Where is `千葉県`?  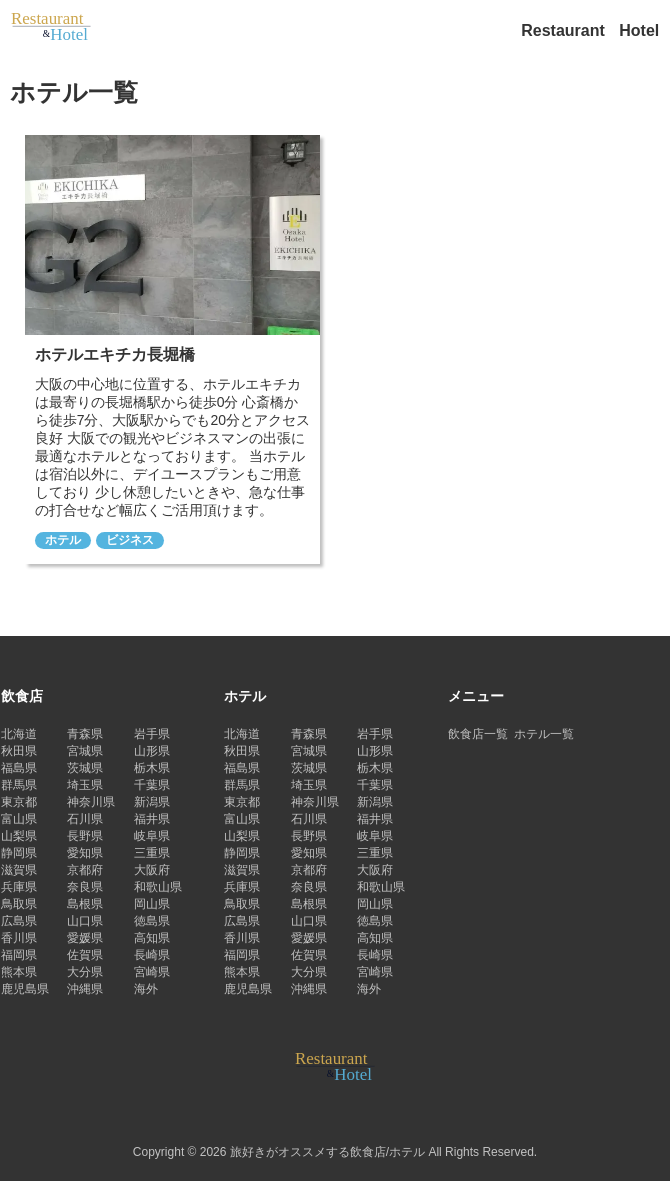 千葉県 is located at coordinates (152, 785).